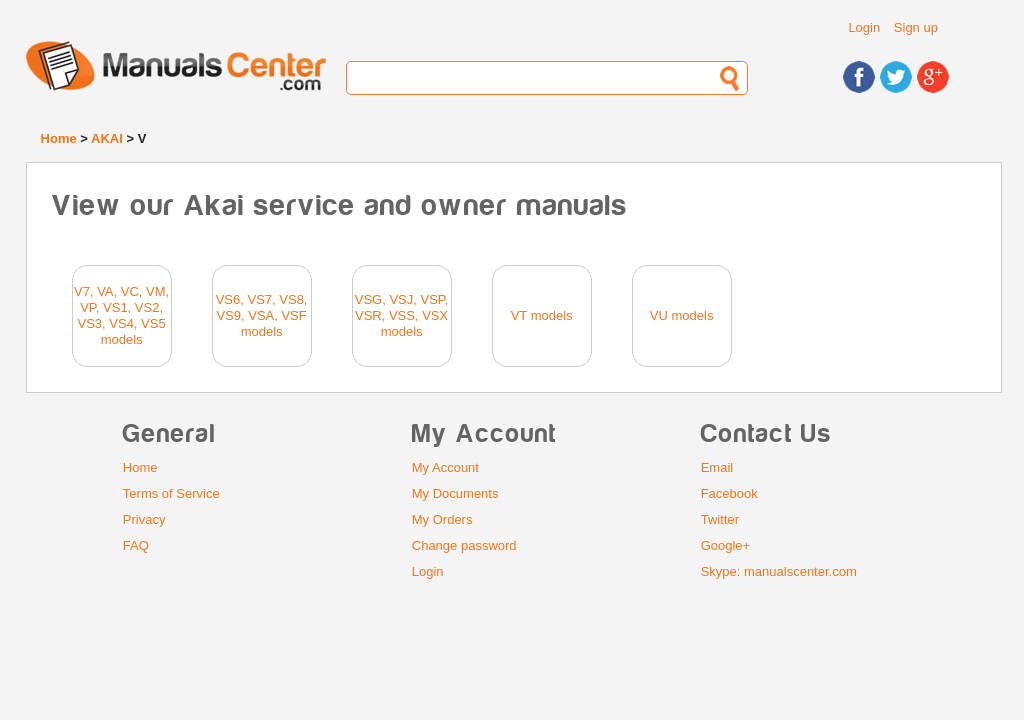 The height and width of the screenshot is (720, 1024). I want to click on Change password, so click(464, 545).